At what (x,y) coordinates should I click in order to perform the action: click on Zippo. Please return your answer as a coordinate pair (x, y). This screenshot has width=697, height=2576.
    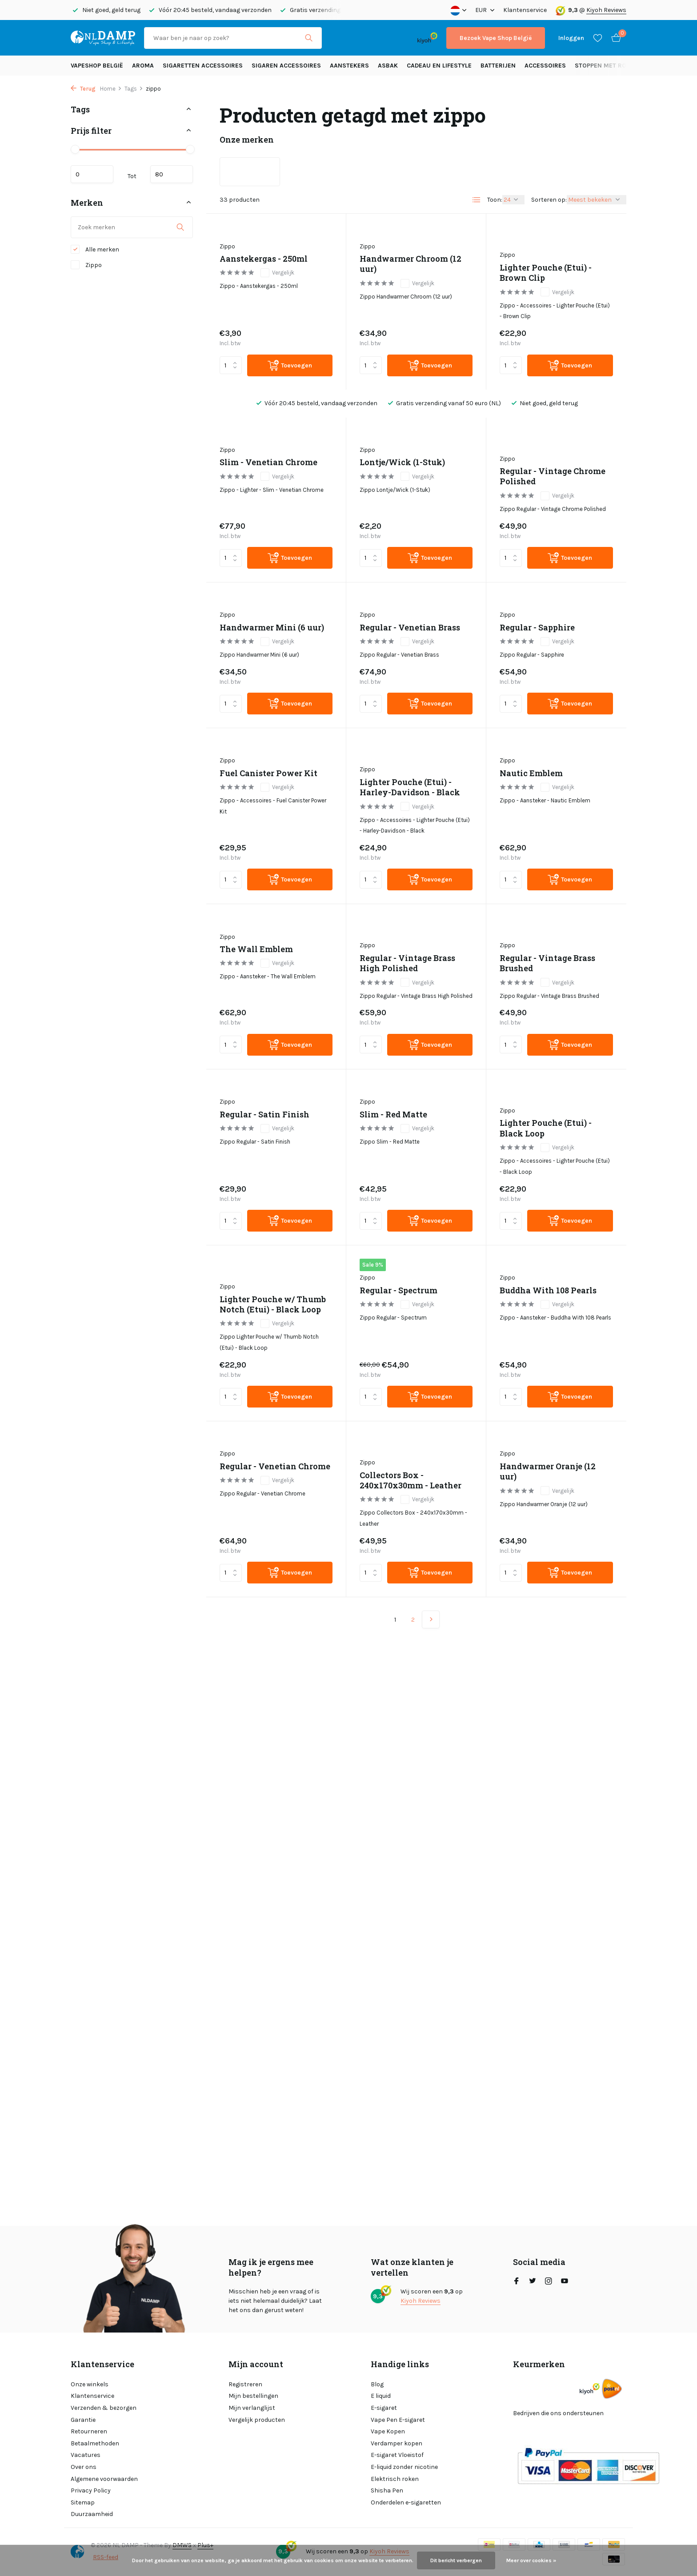
    Looking at the image, I should click on (86, 264).